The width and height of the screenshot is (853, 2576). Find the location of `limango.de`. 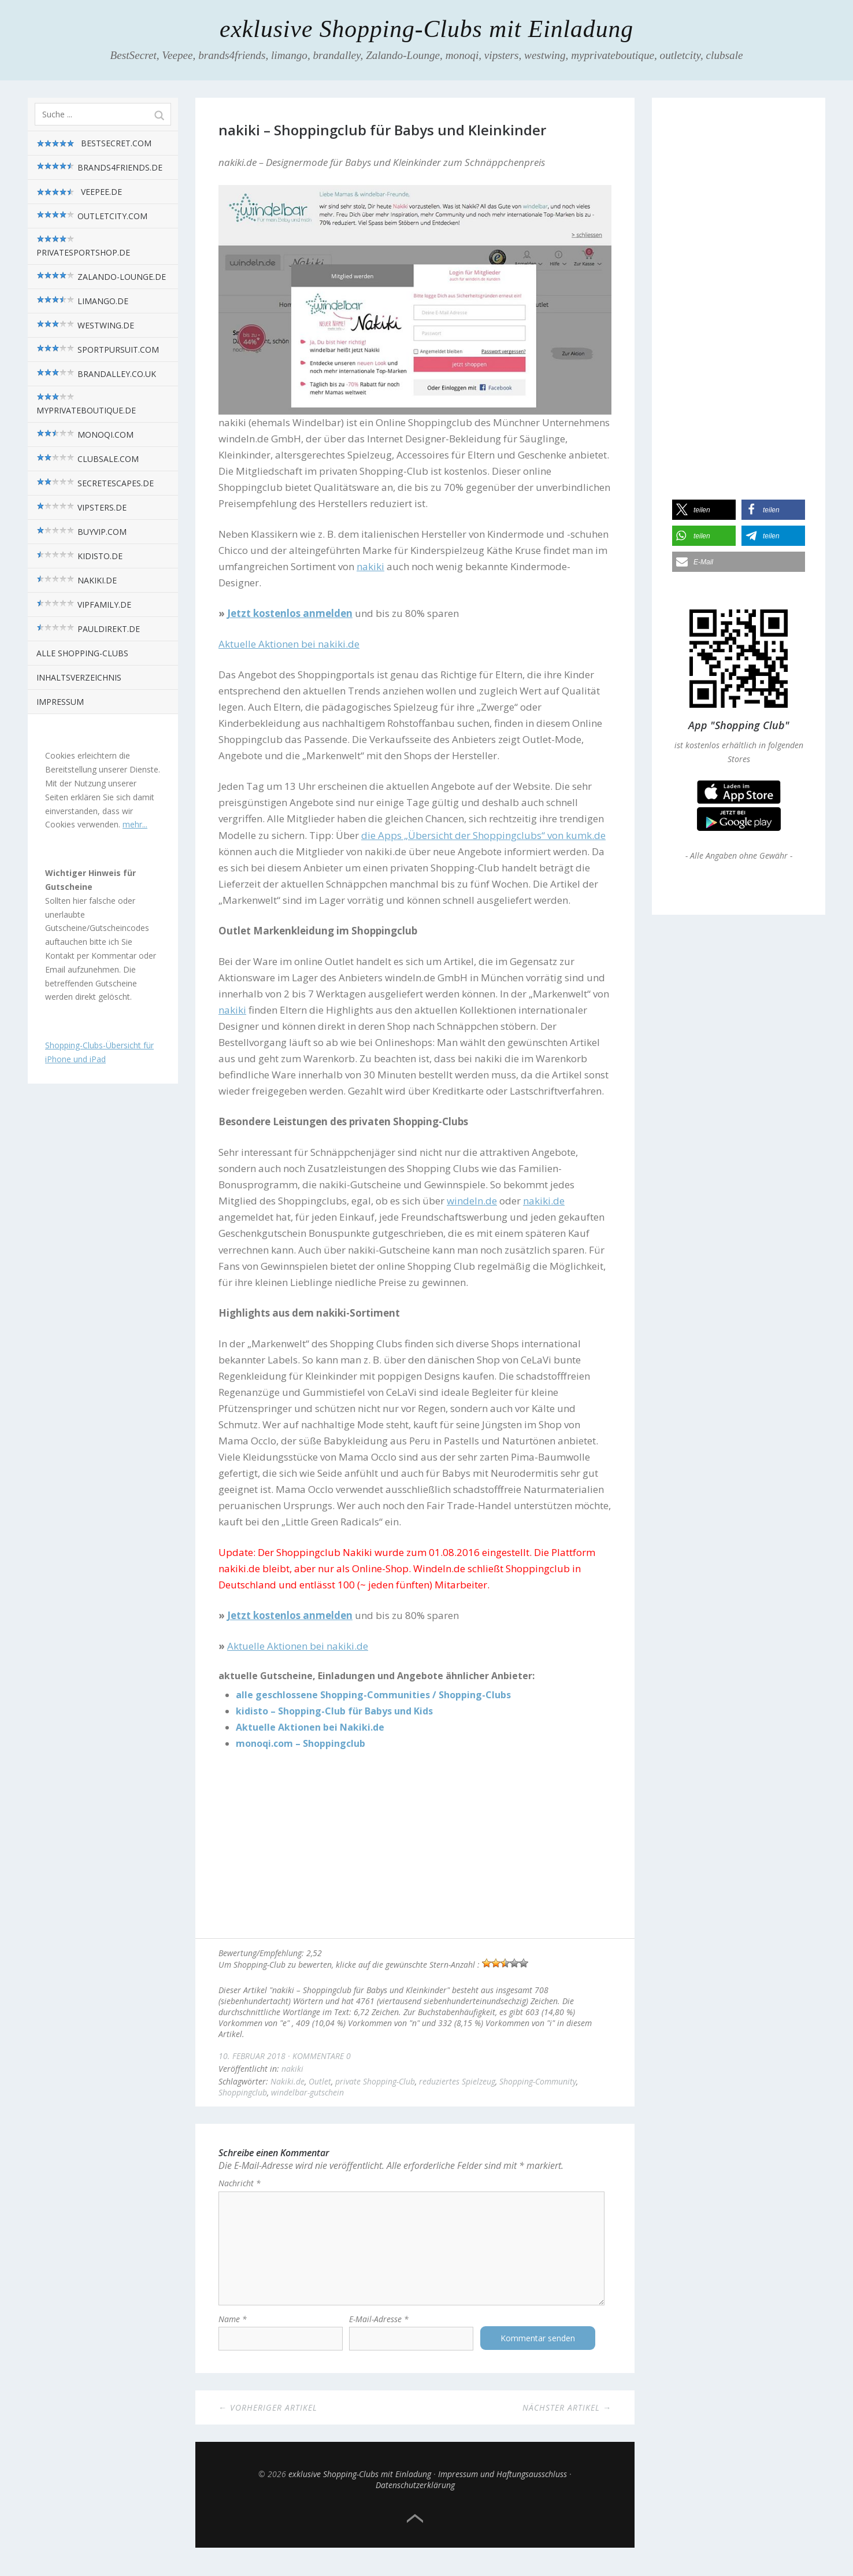

limango.de is located at coordinates (82, 300).